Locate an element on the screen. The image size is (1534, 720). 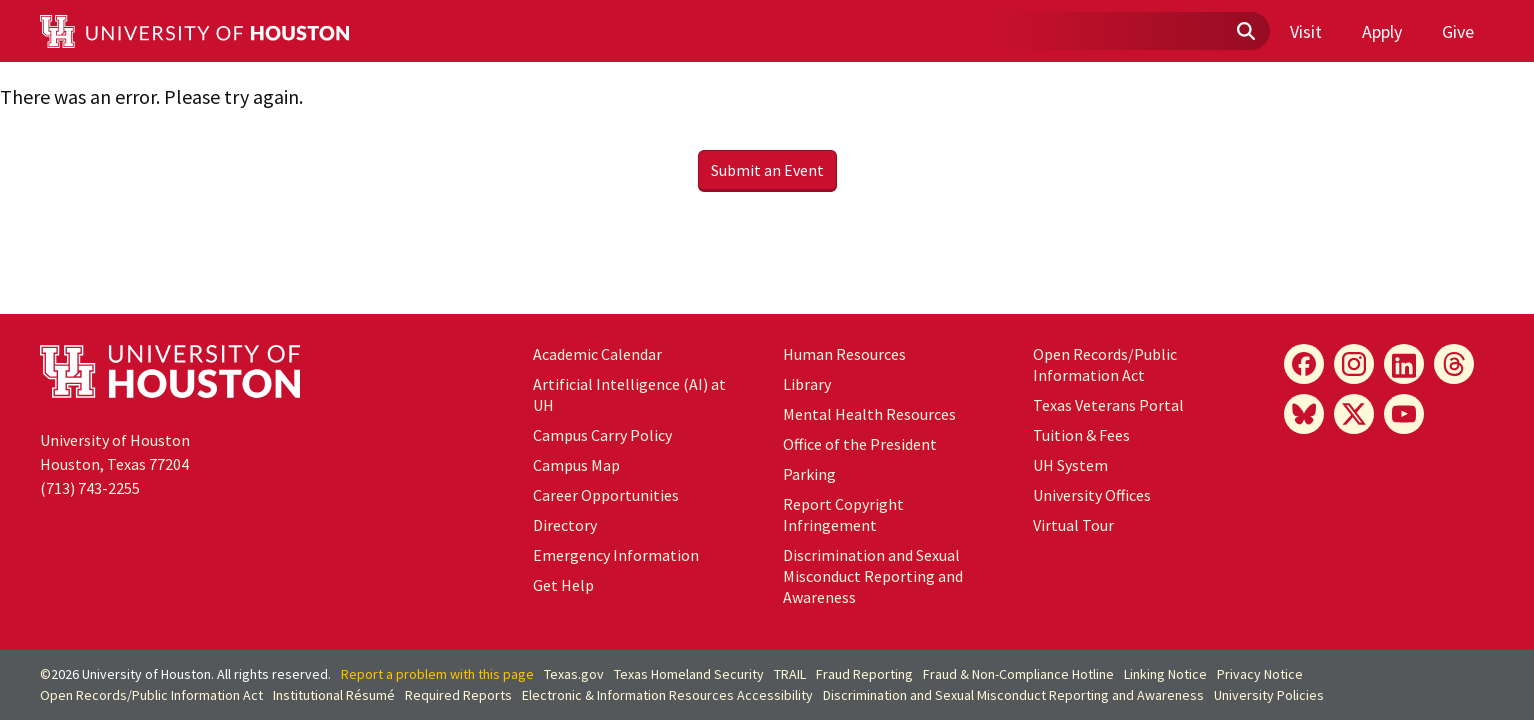
UH System is located at coordinates (1070, 465).